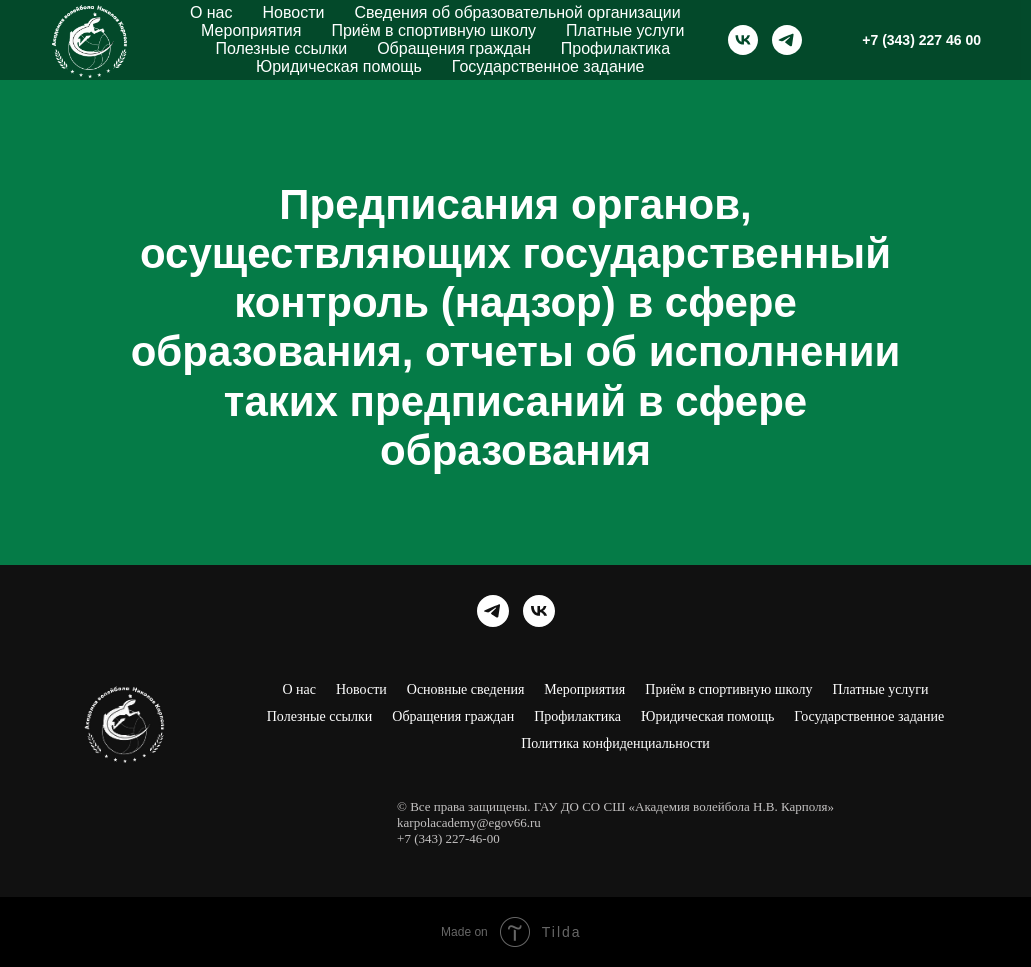 This screenshot has width=1031, height=967. What do you see at coordinates (251, 30) in the screenshot?
I see `Мероприятия` at bounding box center [251, 30].